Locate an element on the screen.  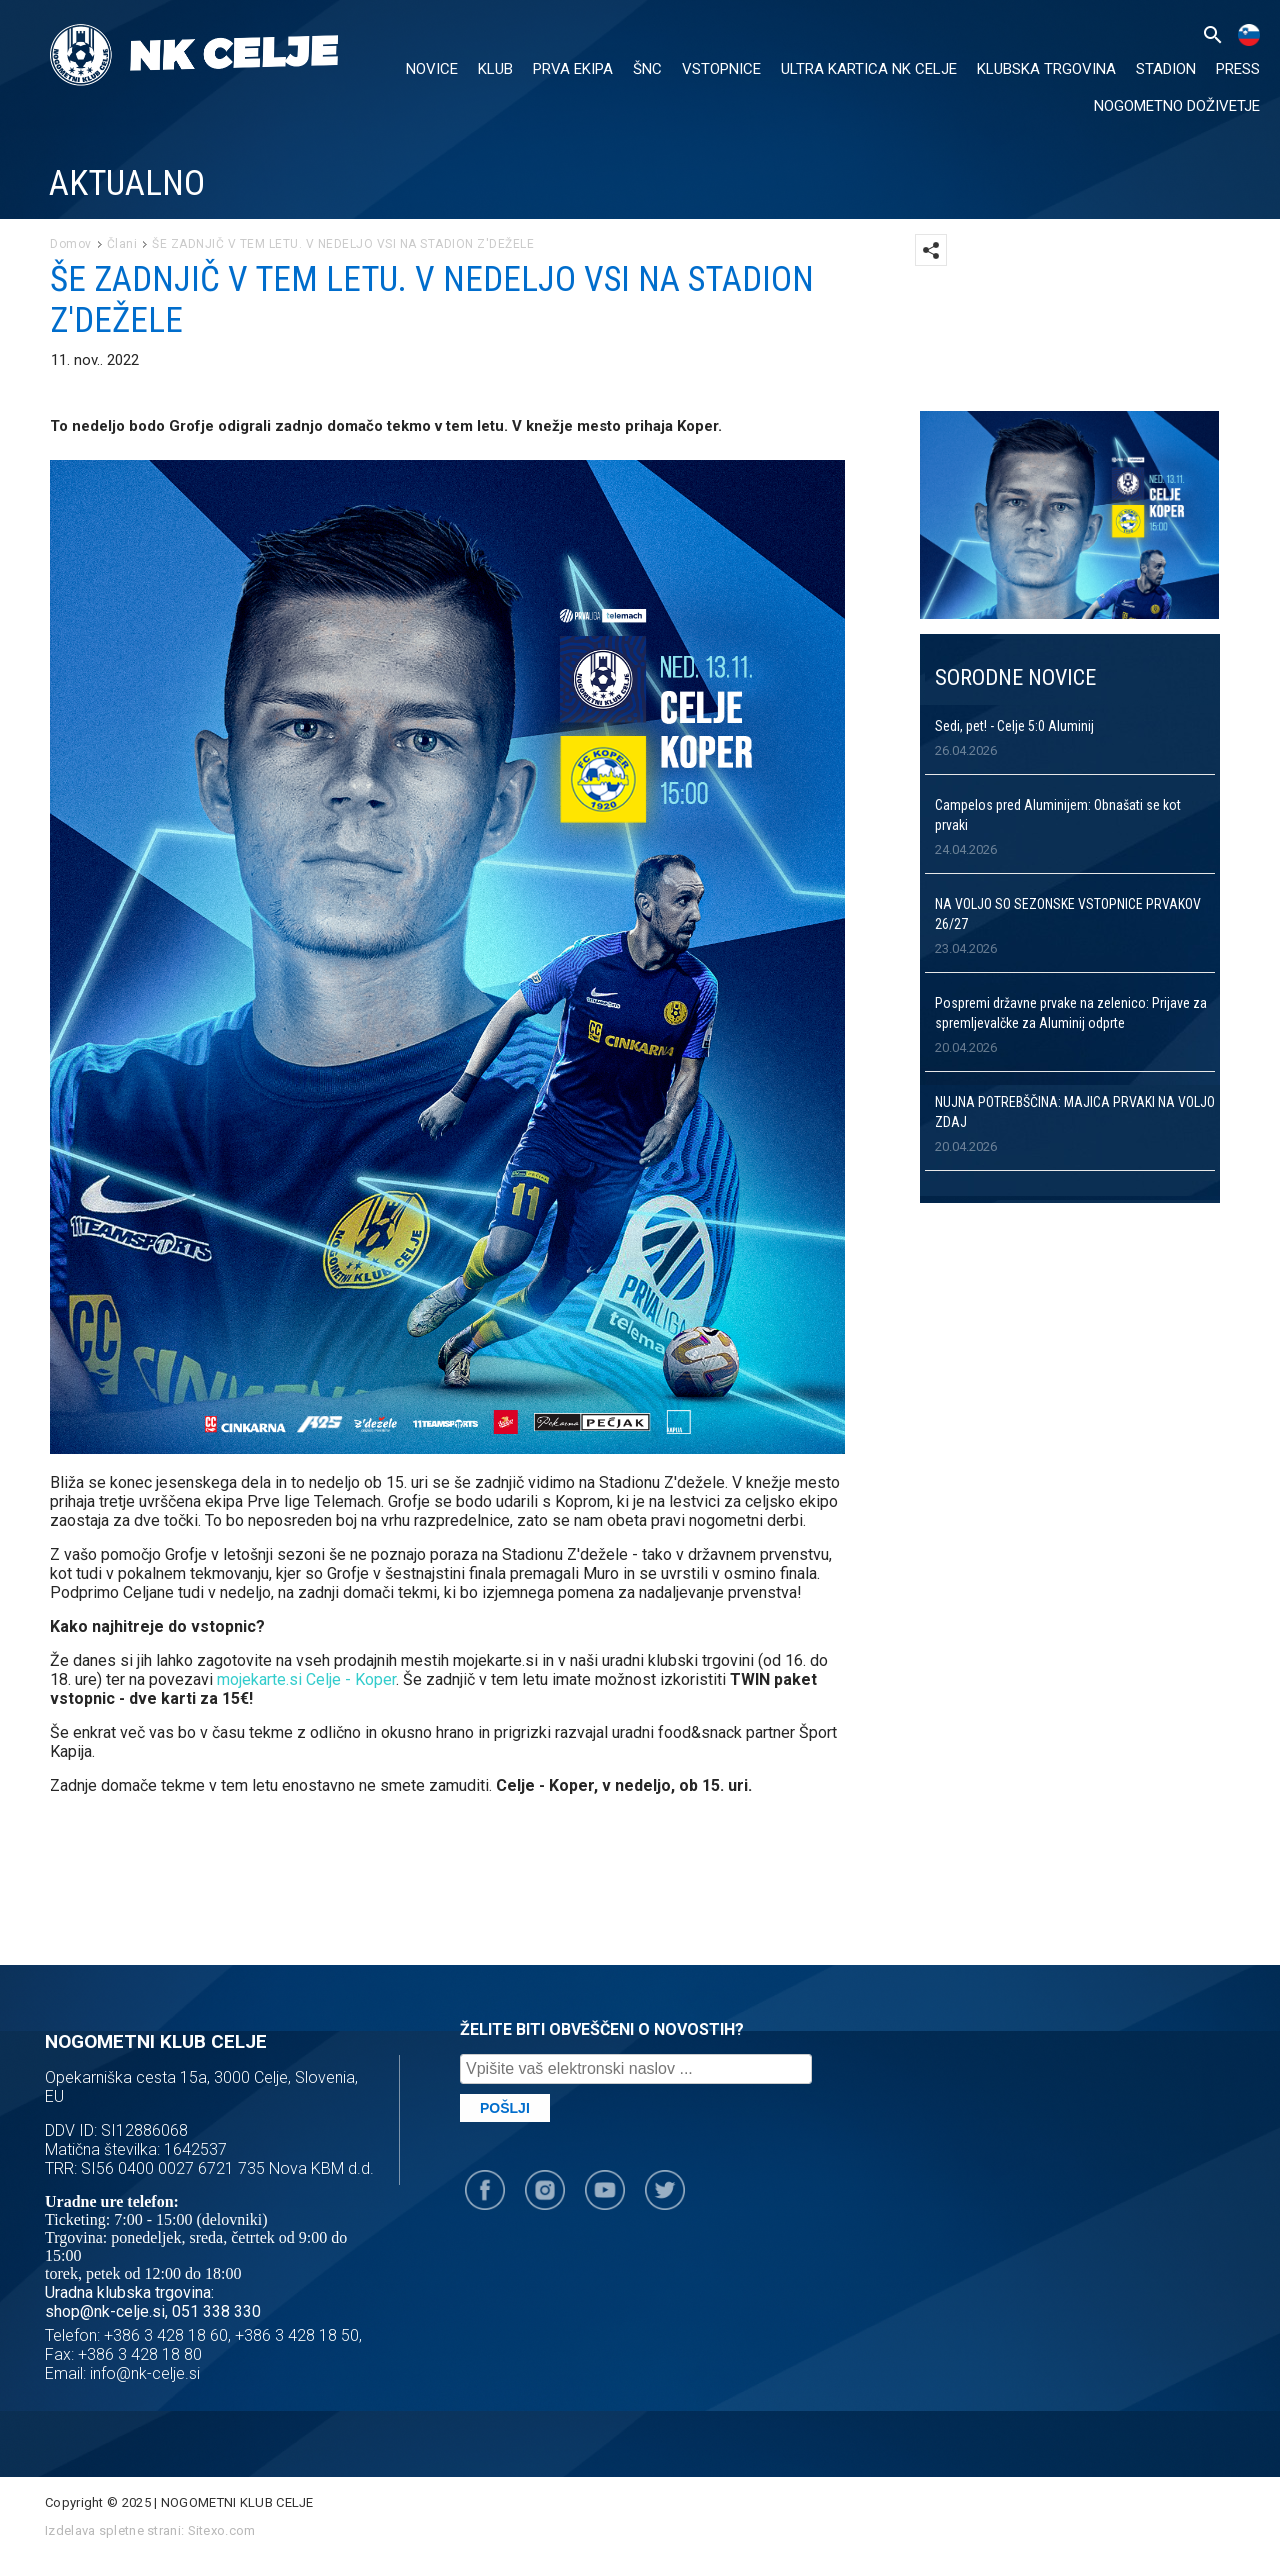
VSTOPNICE is located at coordinates (721, 69).